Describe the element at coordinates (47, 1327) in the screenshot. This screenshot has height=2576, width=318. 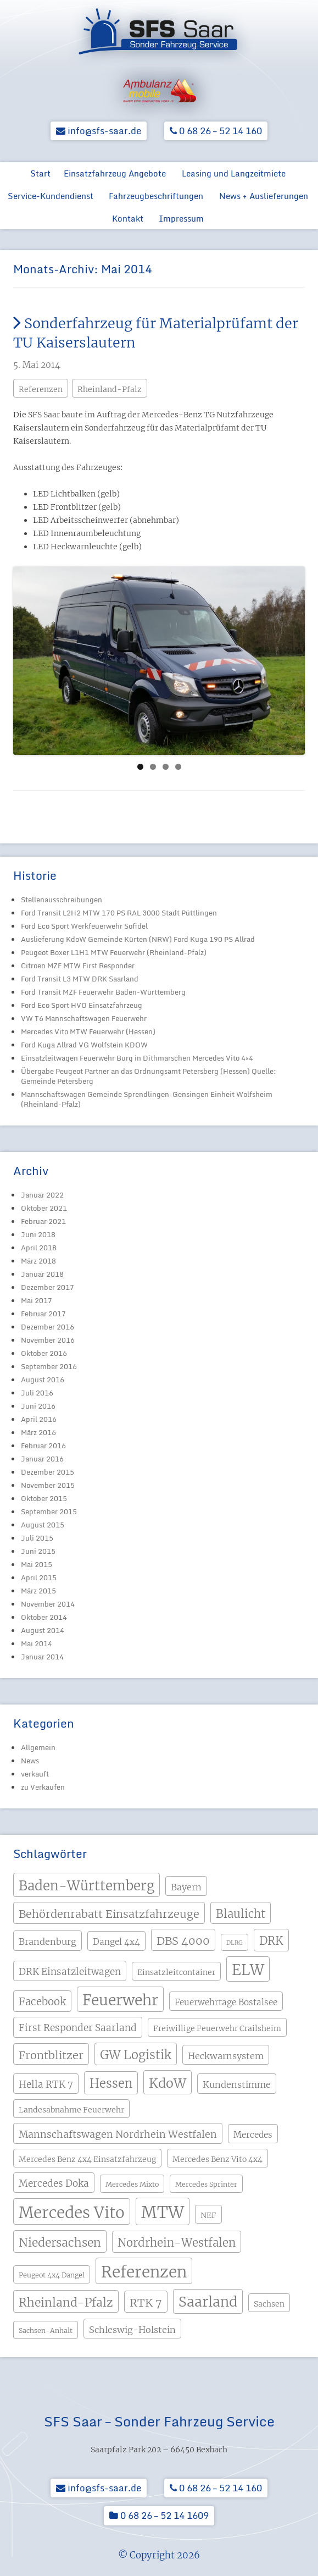
I see `Dezember 2016` at that location.